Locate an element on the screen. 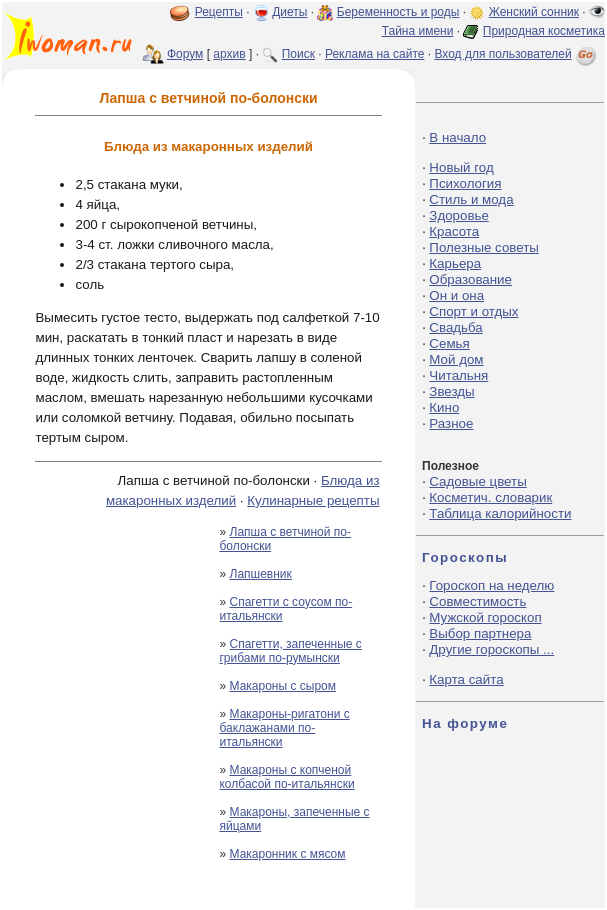 This screenshot has height=910, width=607. В начало is located at coordinates (457, 137).